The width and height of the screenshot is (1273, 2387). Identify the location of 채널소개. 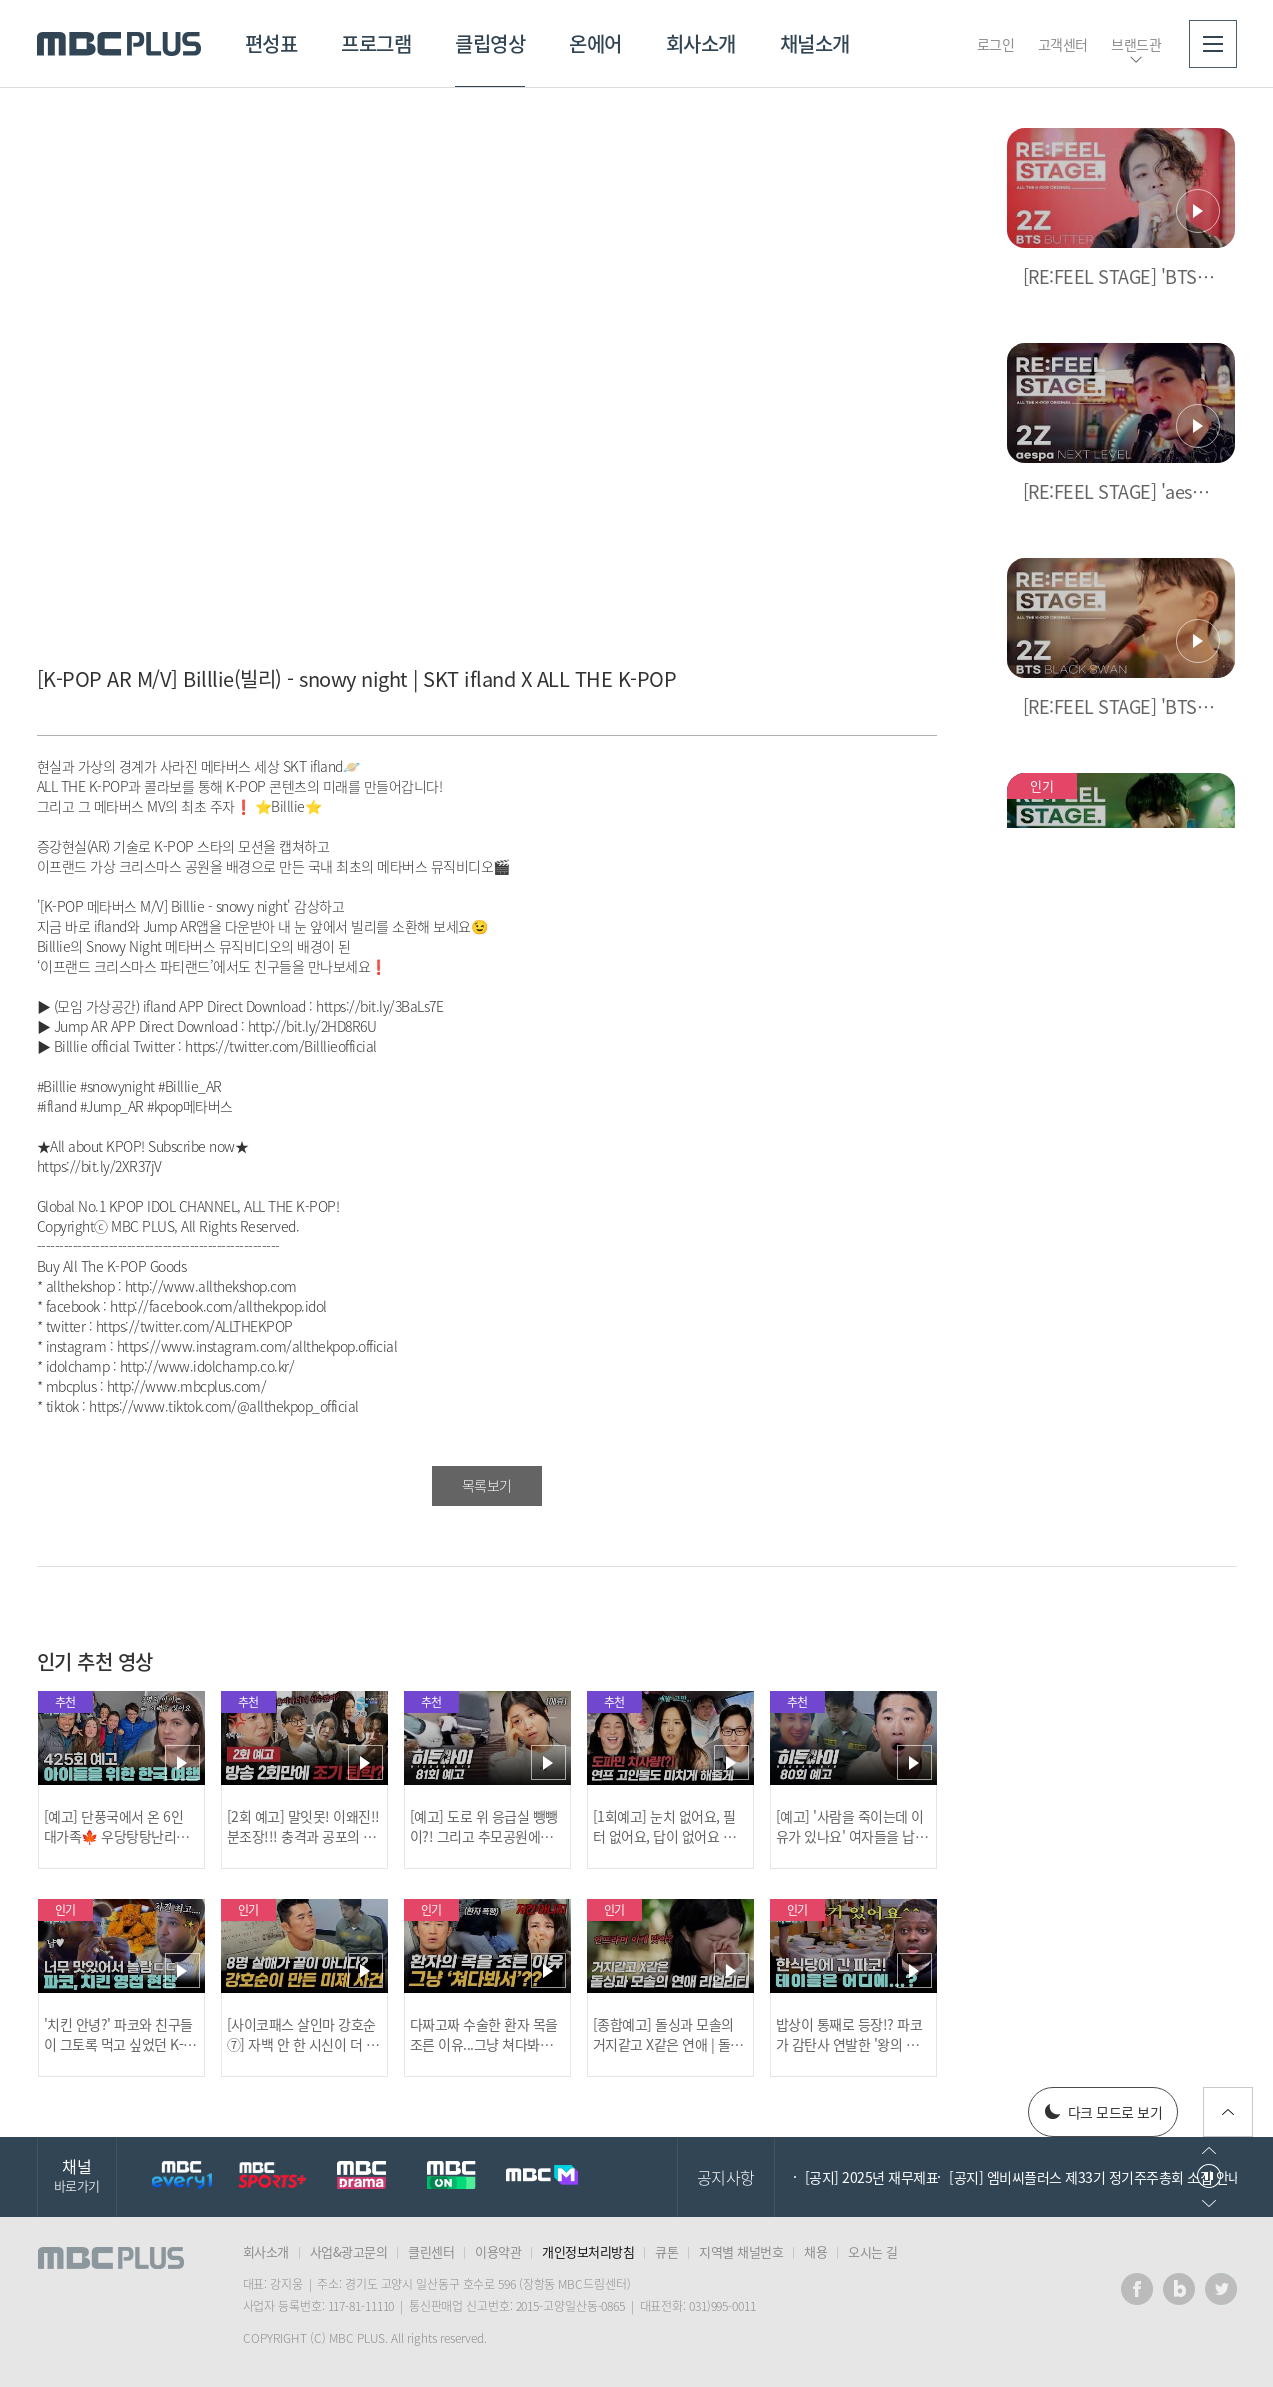
(815, 43).